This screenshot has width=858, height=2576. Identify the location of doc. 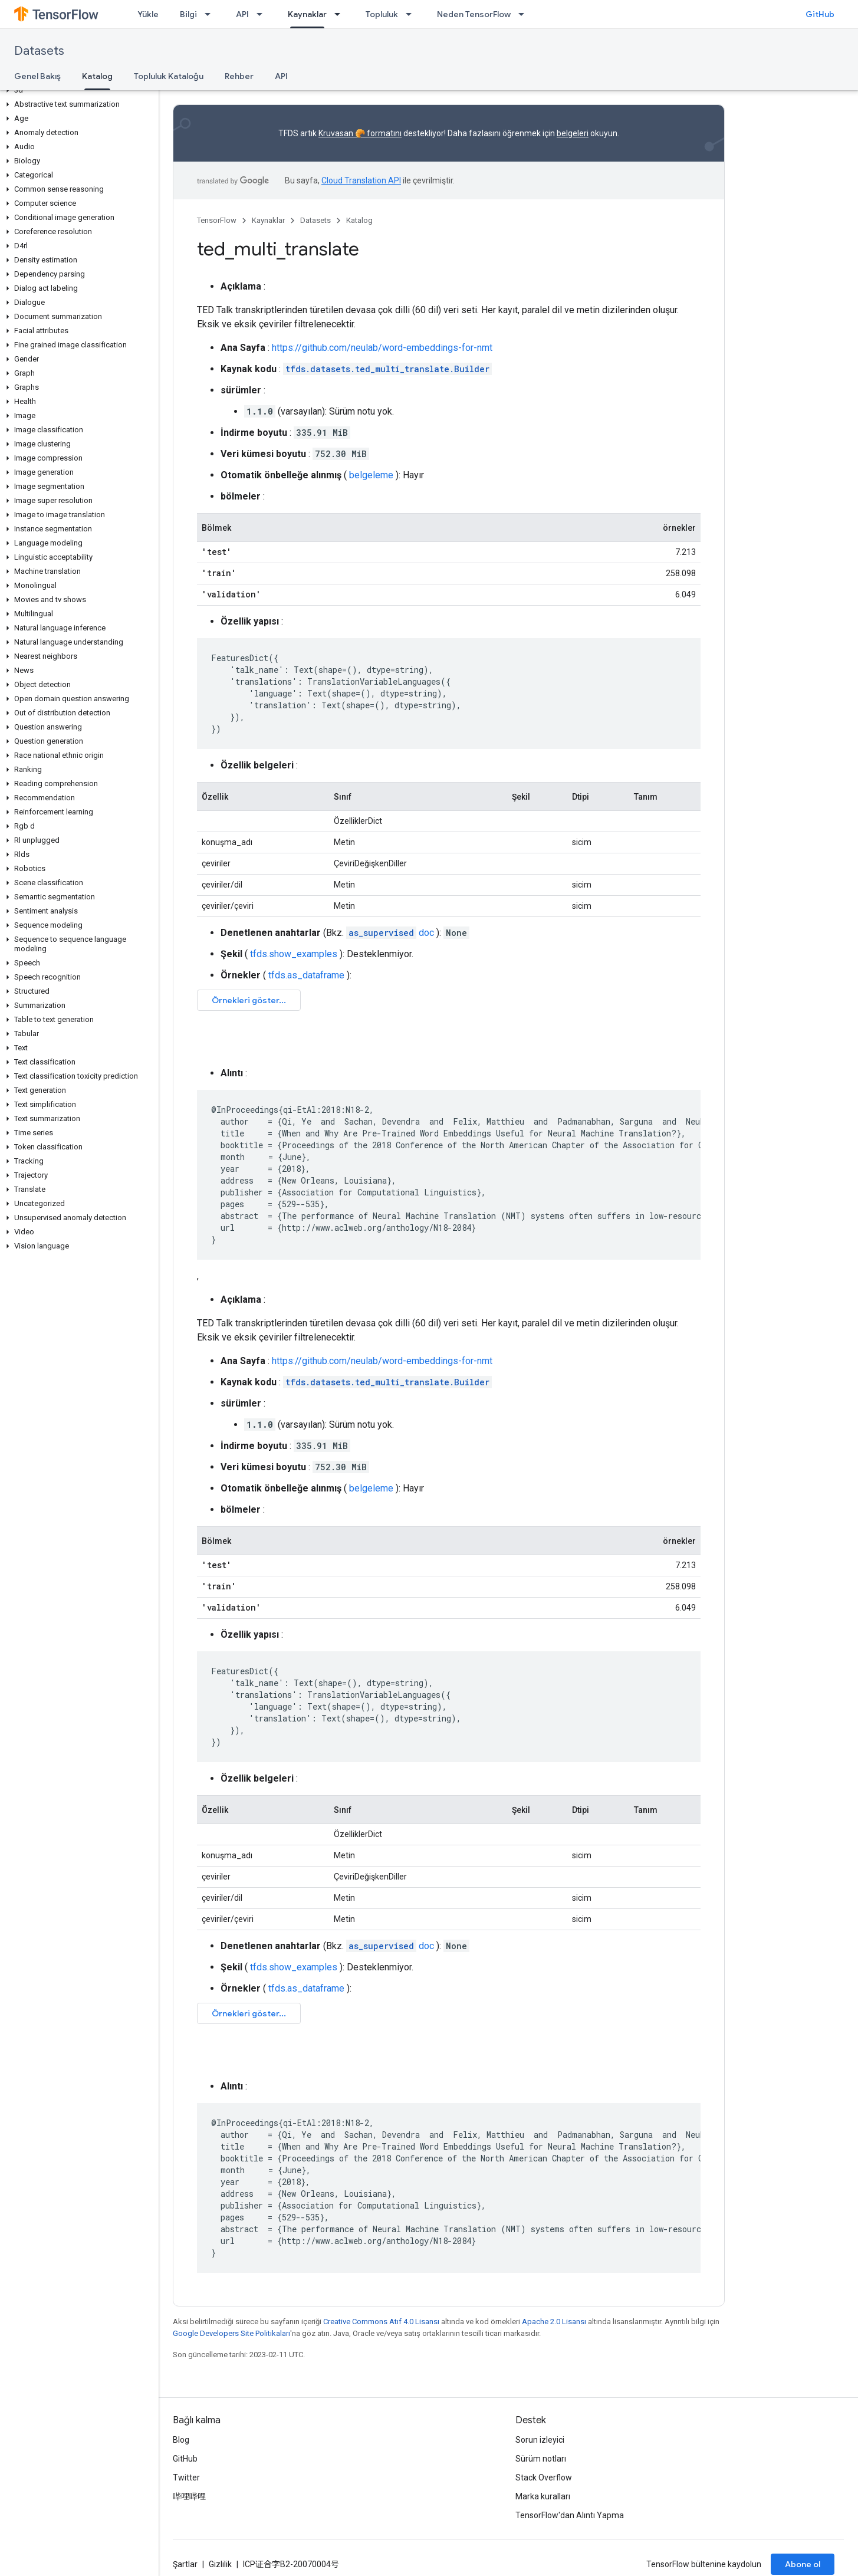
(390, 932).